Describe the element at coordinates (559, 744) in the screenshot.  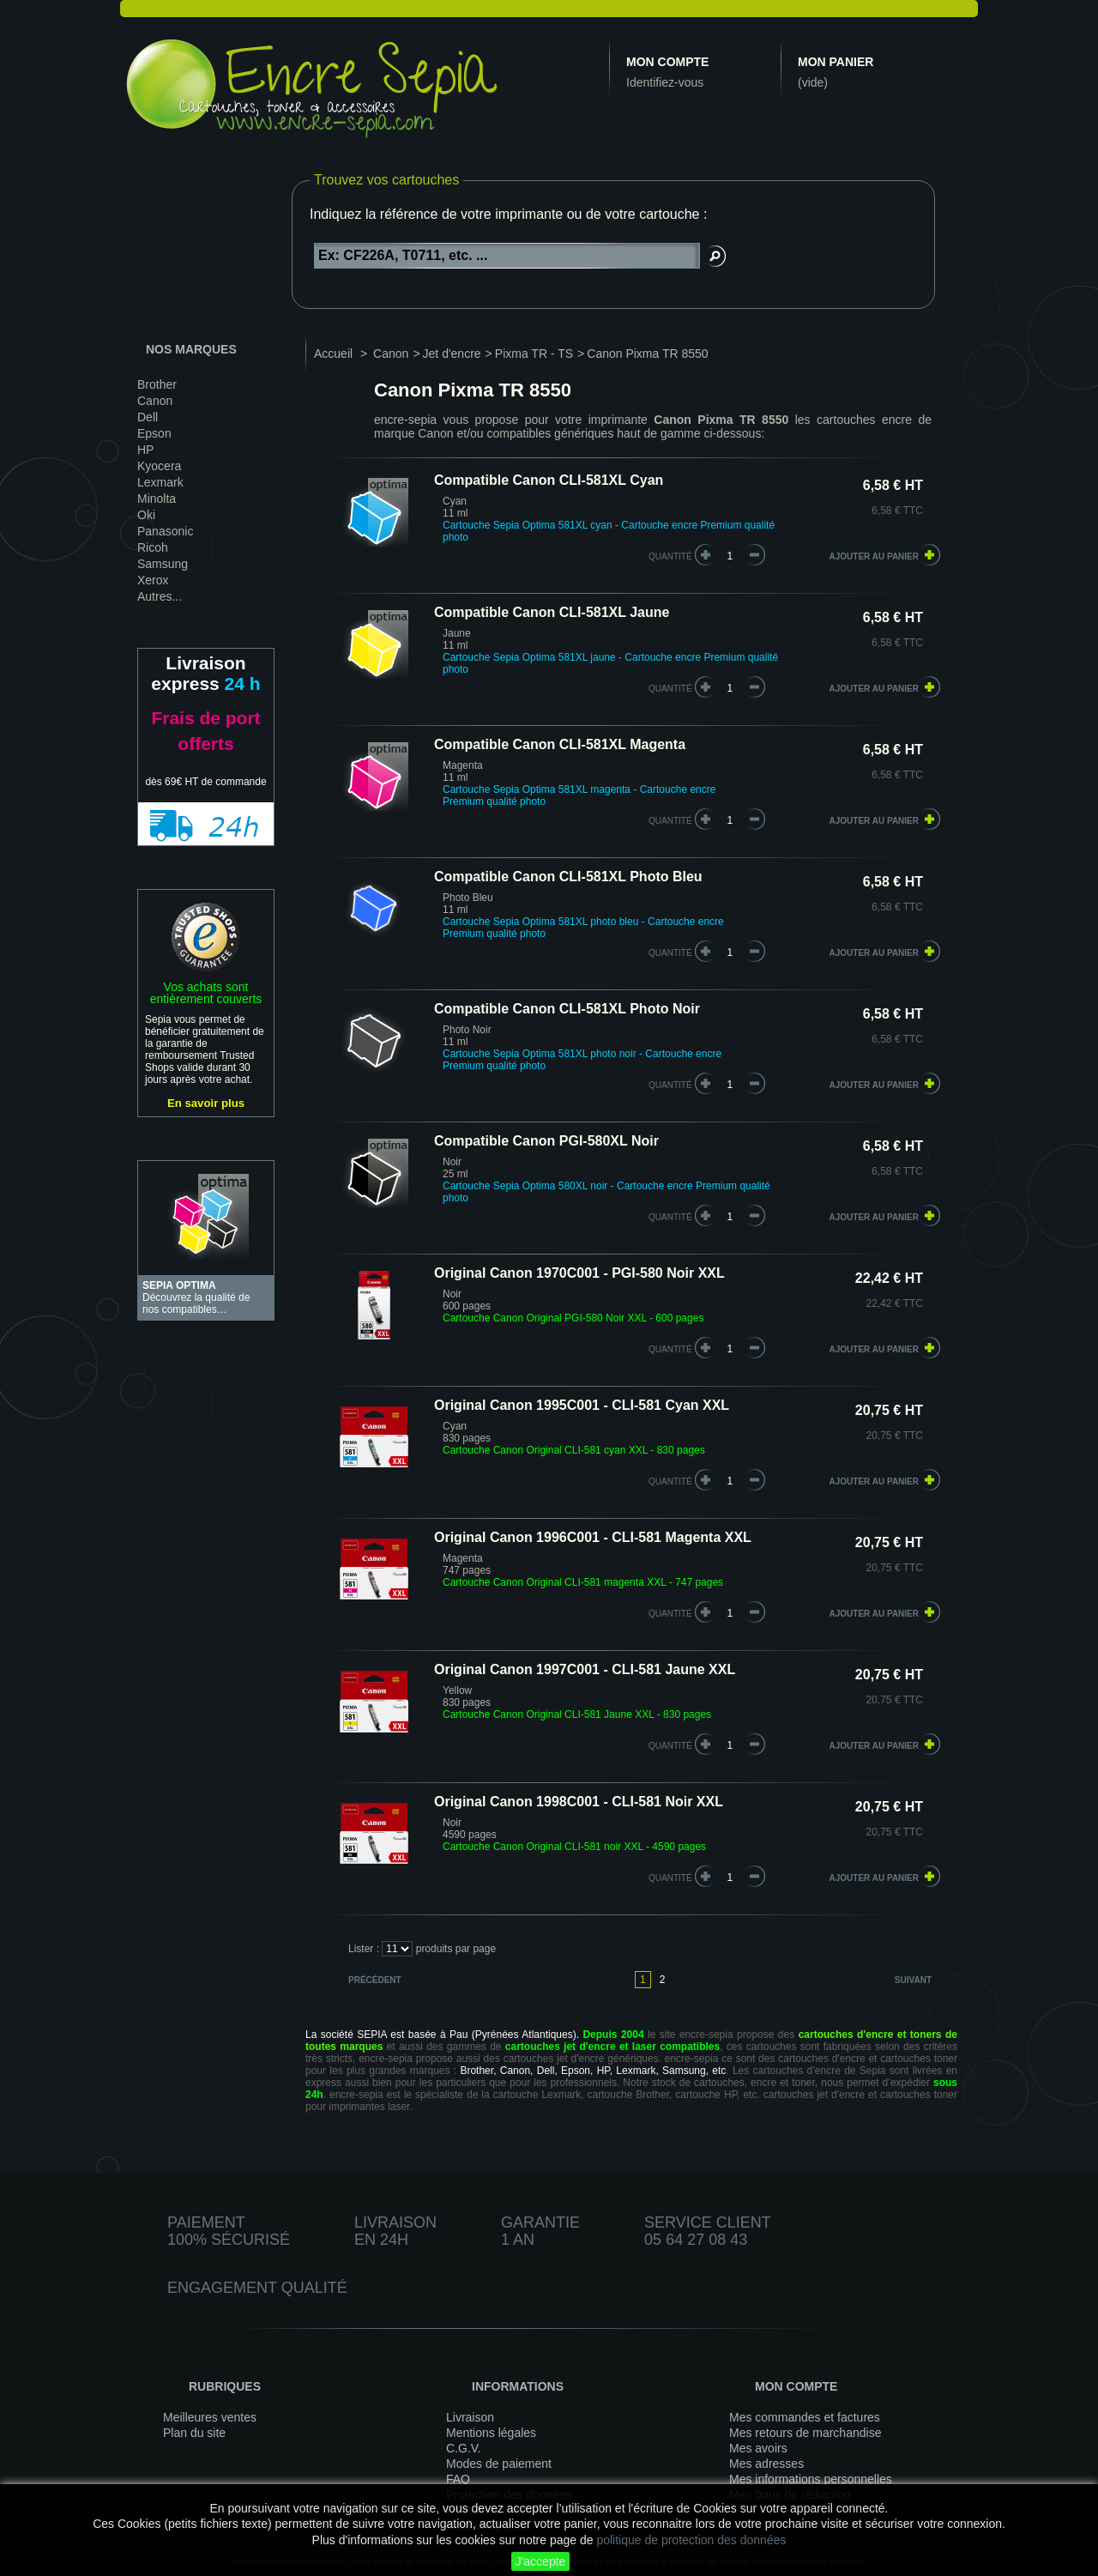
I see `Compatible Canon CLI-581XL Magenta` at that location.